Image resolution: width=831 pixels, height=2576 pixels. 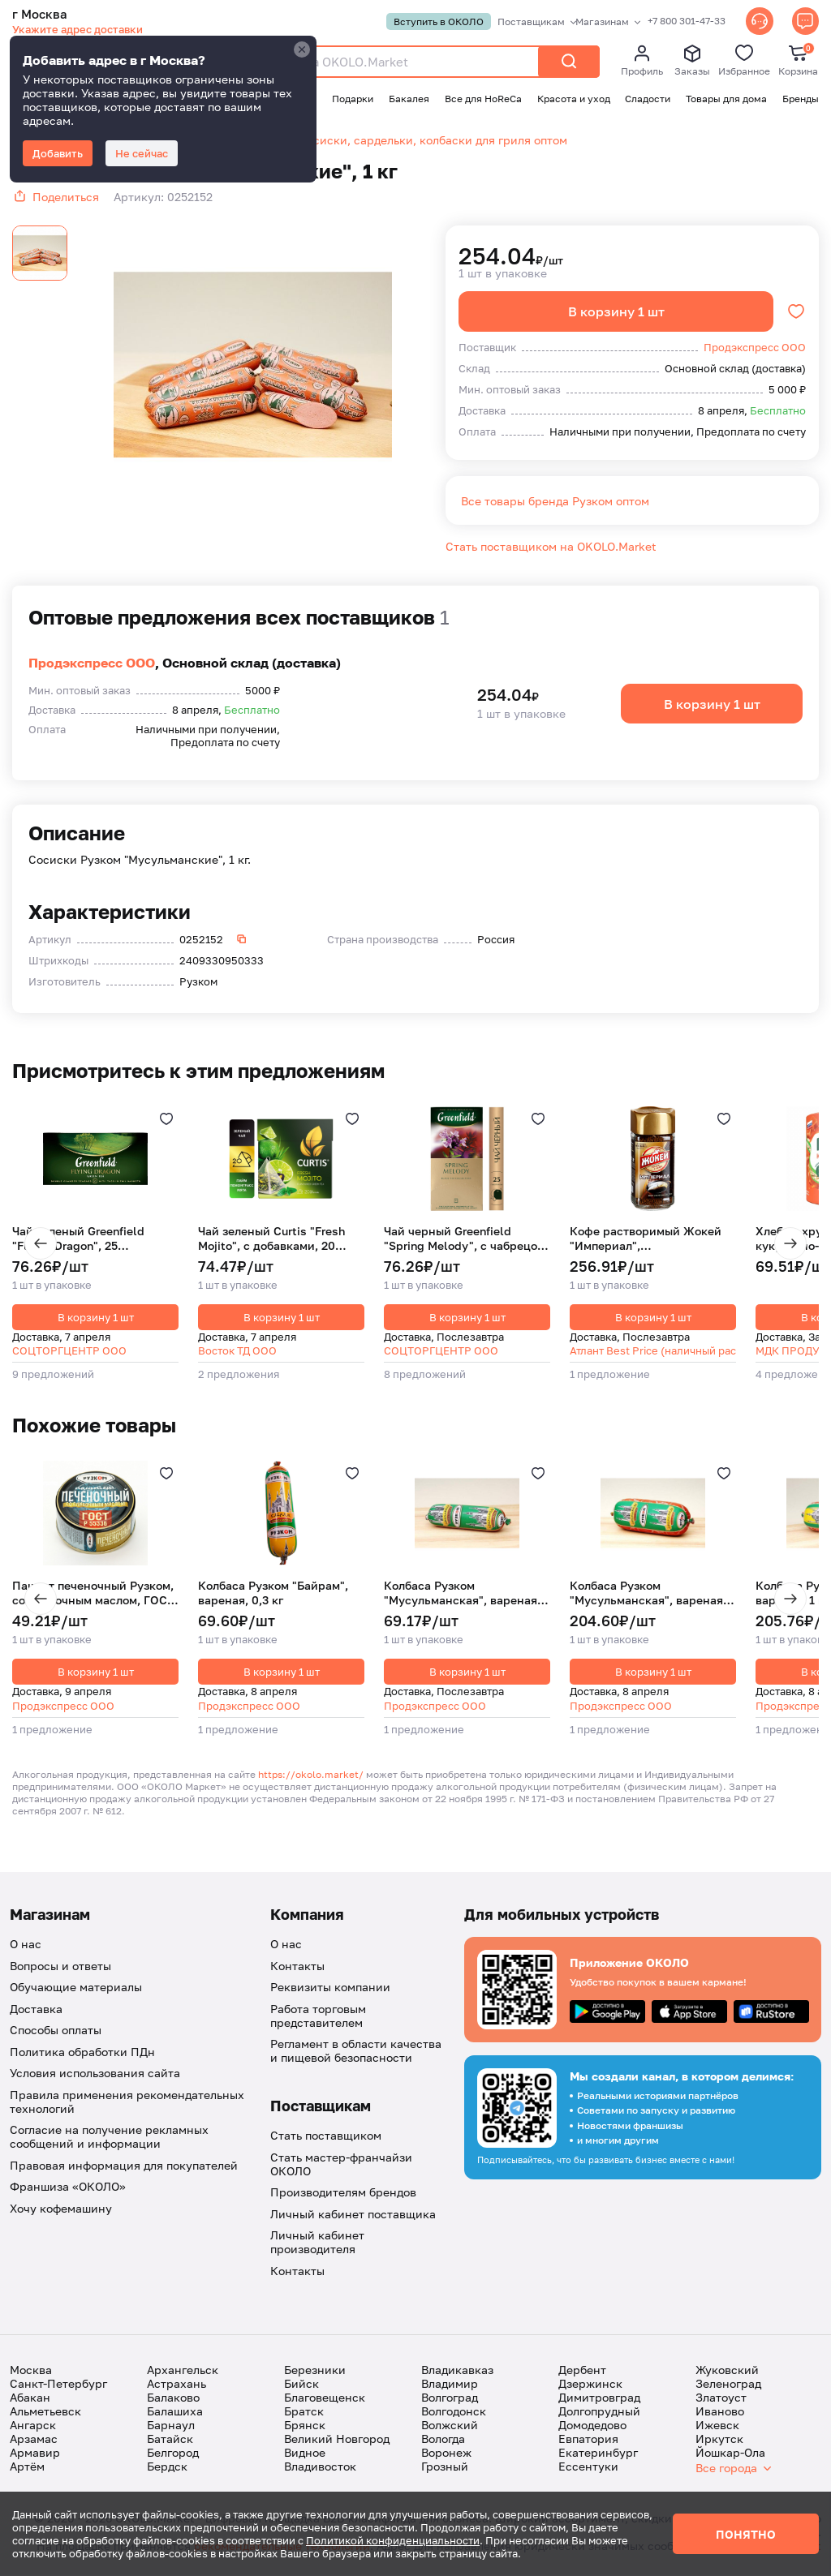 What do you see at coordinates (573, 98) in the screenshot?
I see `Красота и уход` at bounding box center [573, 98].